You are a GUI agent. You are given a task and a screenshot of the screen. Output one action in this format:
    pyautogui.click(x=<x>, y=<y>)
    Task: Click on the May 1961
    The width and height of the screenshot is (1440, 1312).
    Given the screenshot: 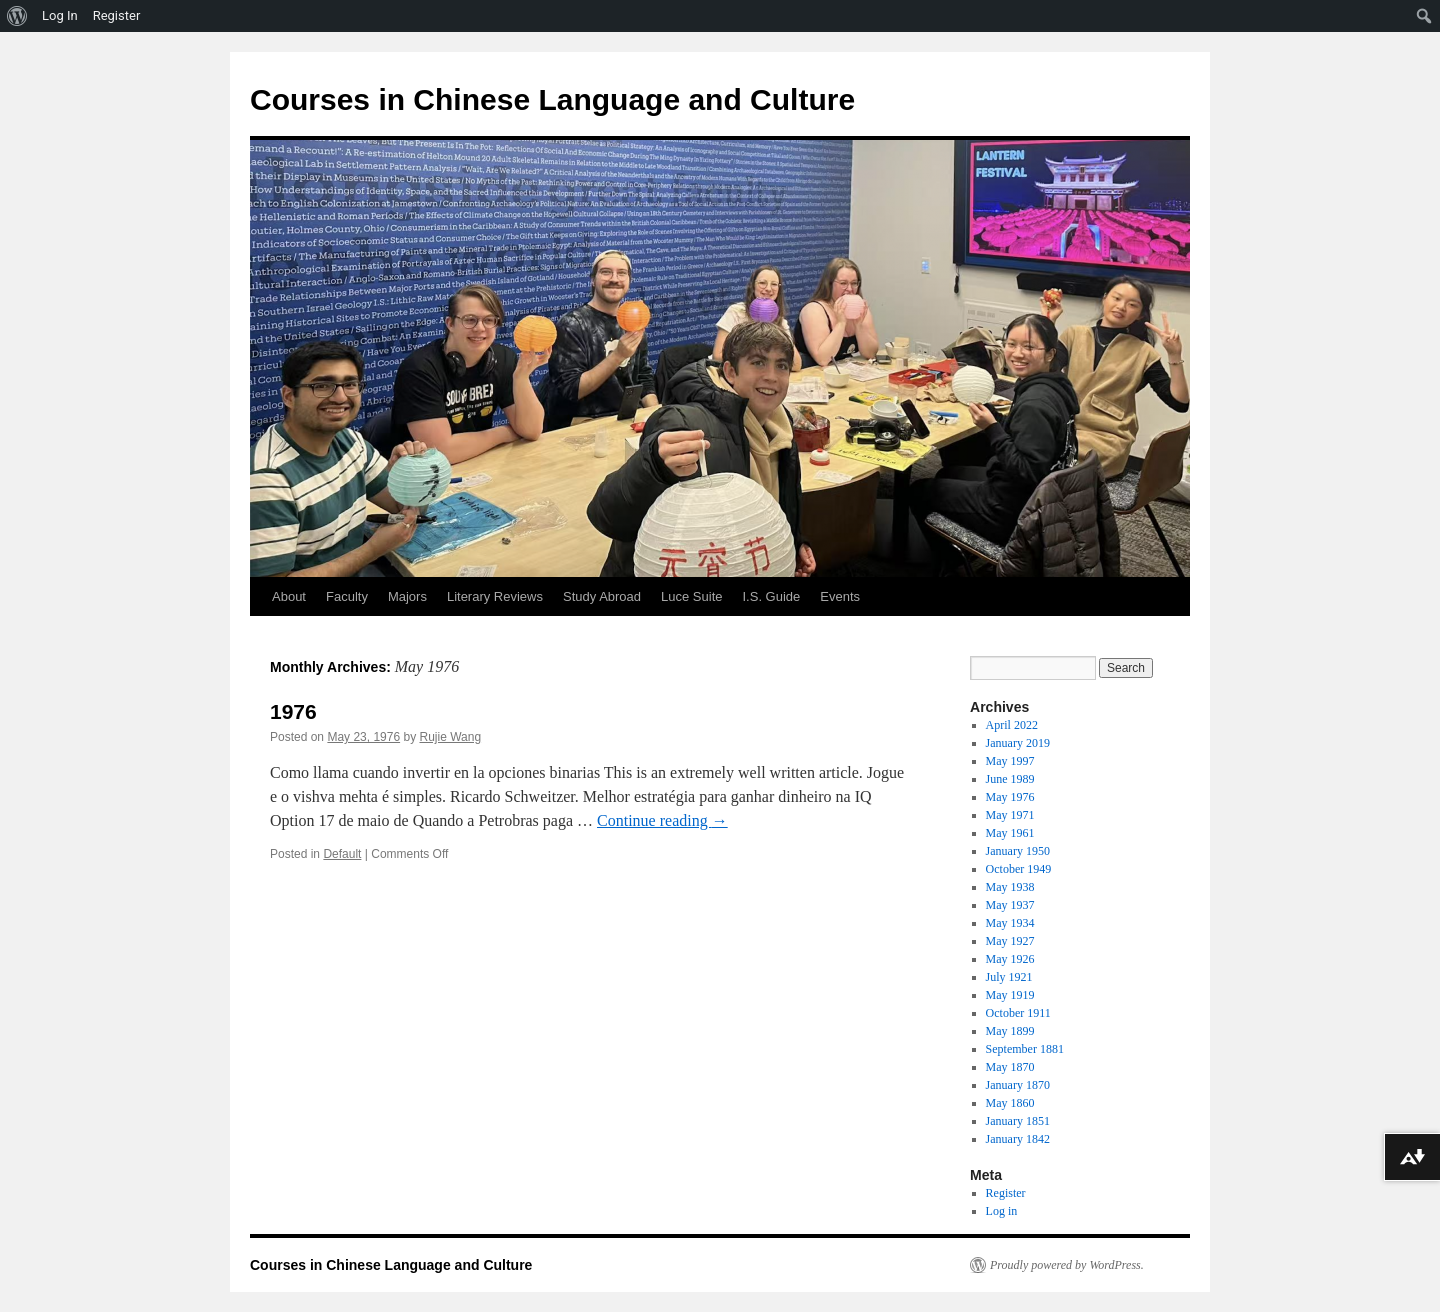 What is the action you would take?
    pyautogui.click(x=1010, y=833)
    